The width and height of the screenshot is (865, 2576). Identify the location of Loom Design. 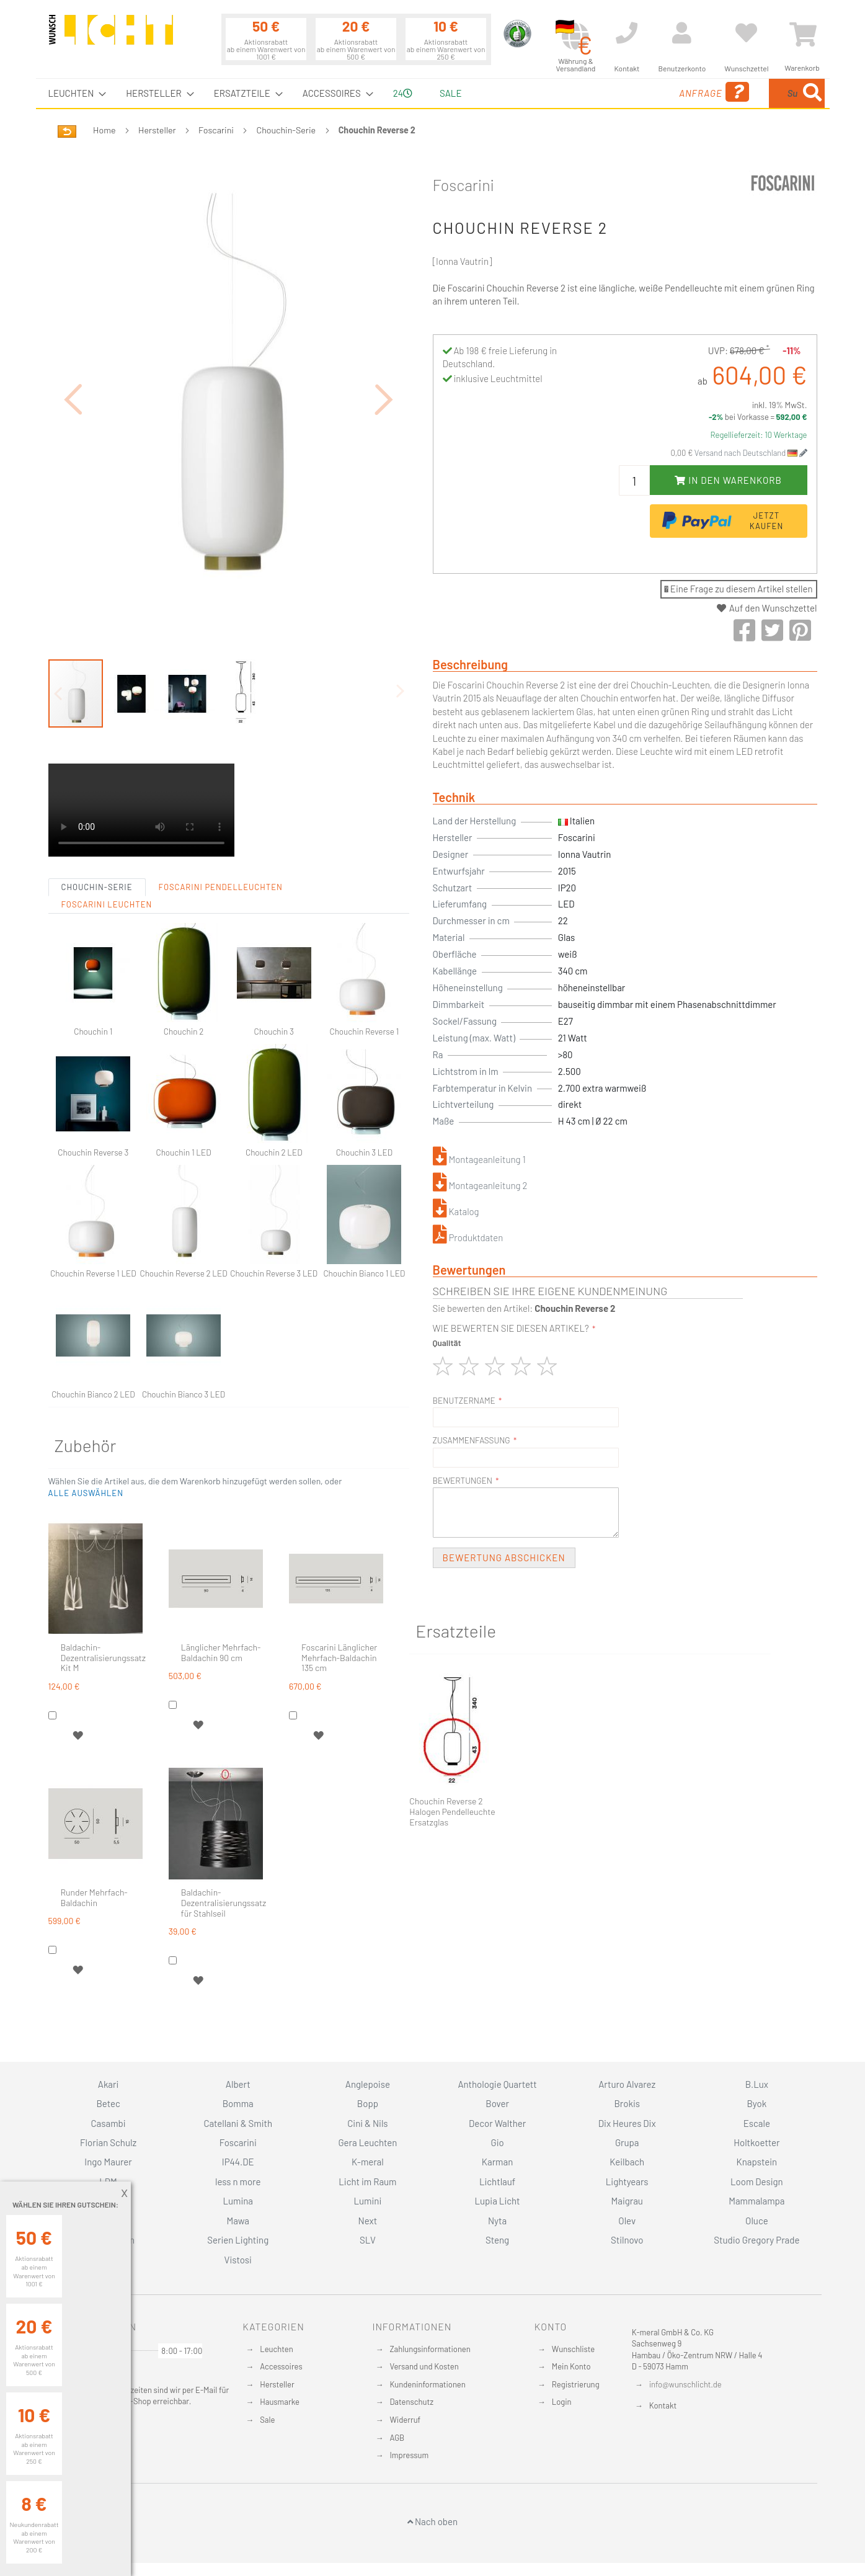
(756, 2181).